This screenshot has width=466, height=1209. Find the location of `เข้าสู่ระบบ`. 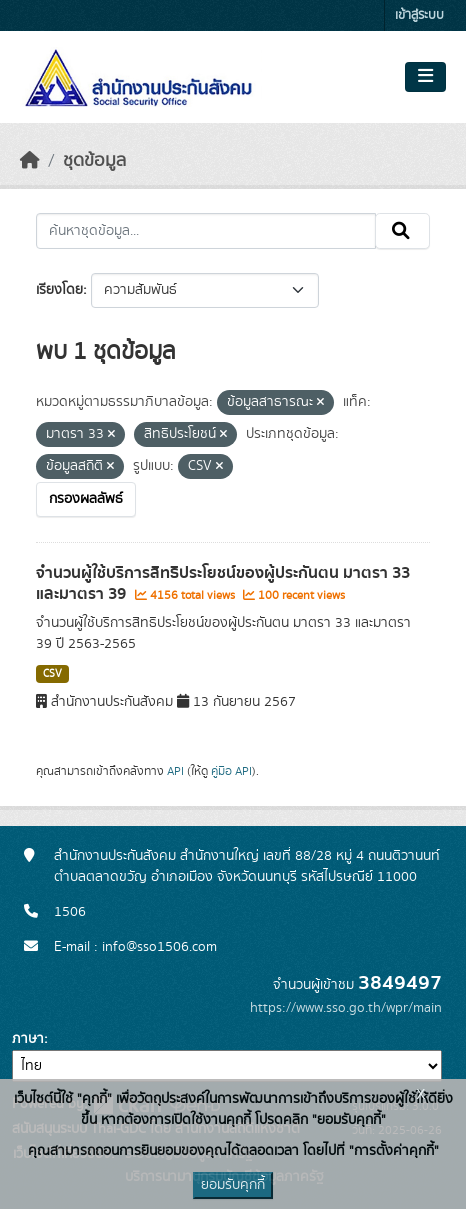

เข้าสู่ระบบ is located at coordinates (419, 15).